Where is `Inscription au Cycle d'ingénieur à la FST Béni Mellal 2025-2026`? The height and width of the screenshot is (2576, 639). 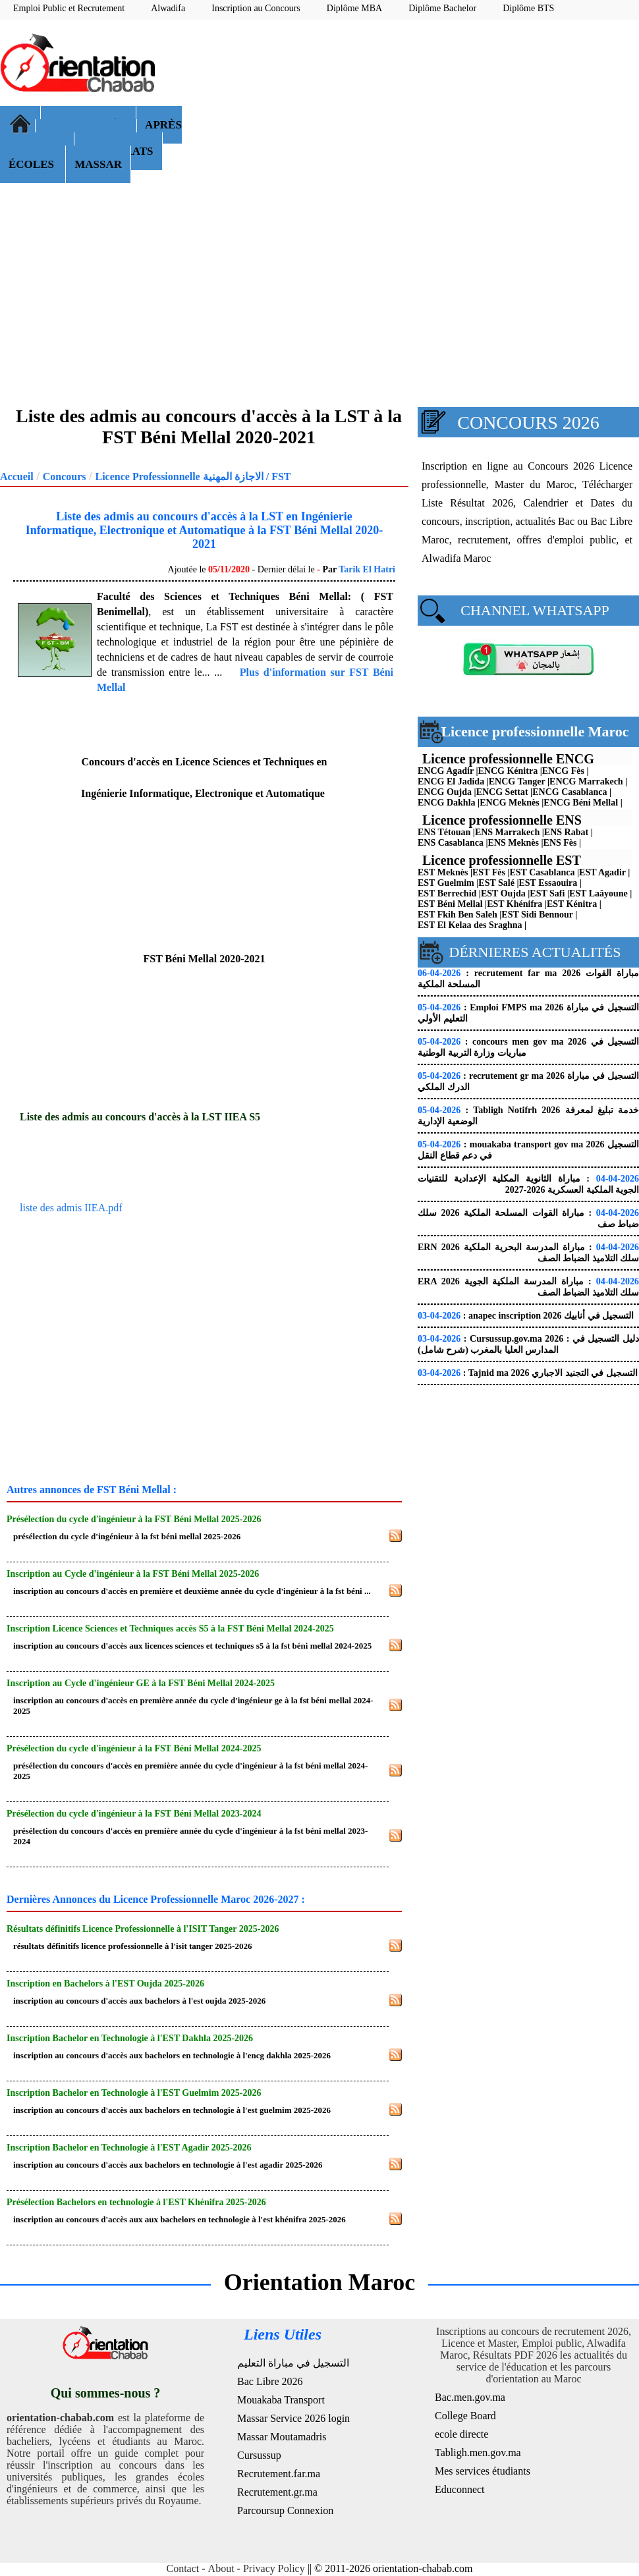 Inscription au Cycle d'ingénieur à la FST Béni Mellal 2025-2026 is located at coordinates (133, 1574).